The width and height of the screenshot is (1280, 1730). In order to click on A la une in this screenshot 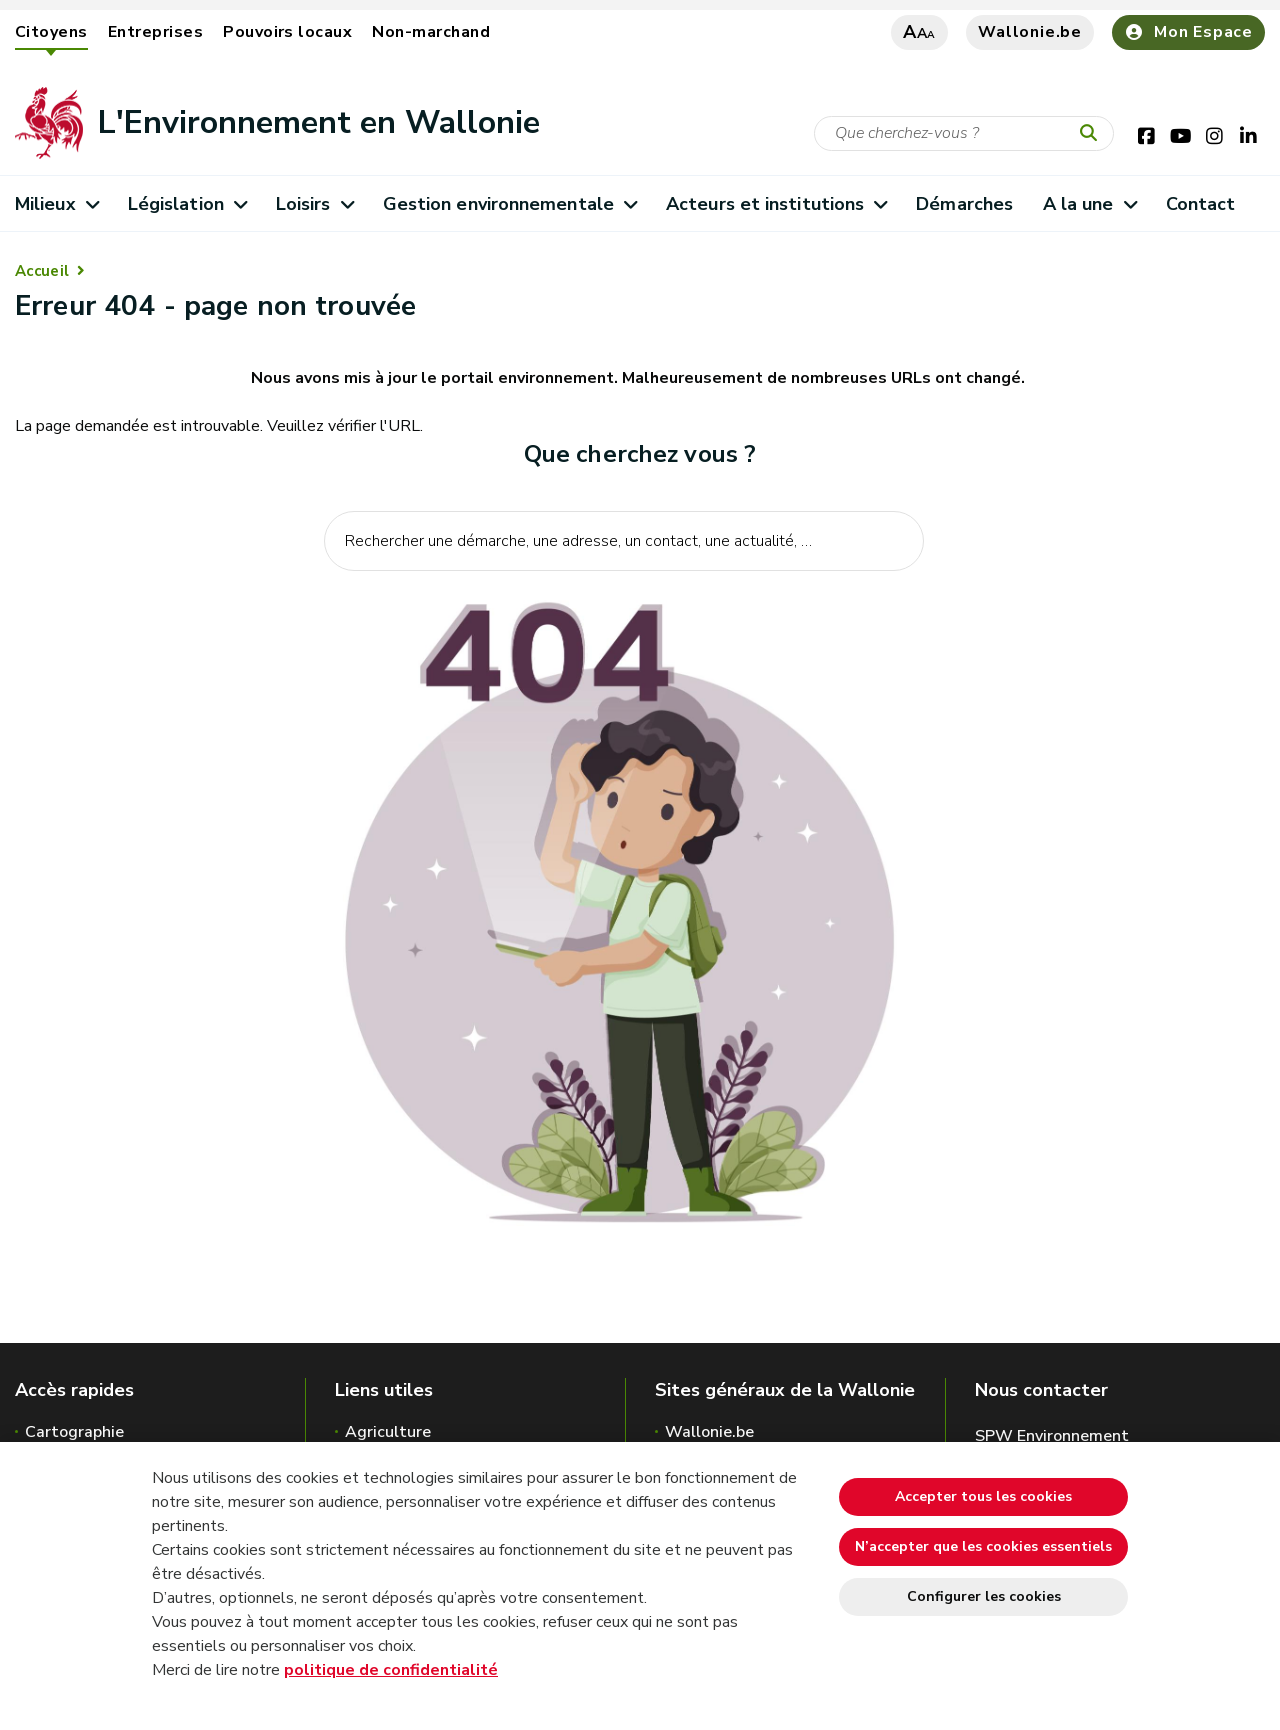, I will do `click(1089, 204)`.